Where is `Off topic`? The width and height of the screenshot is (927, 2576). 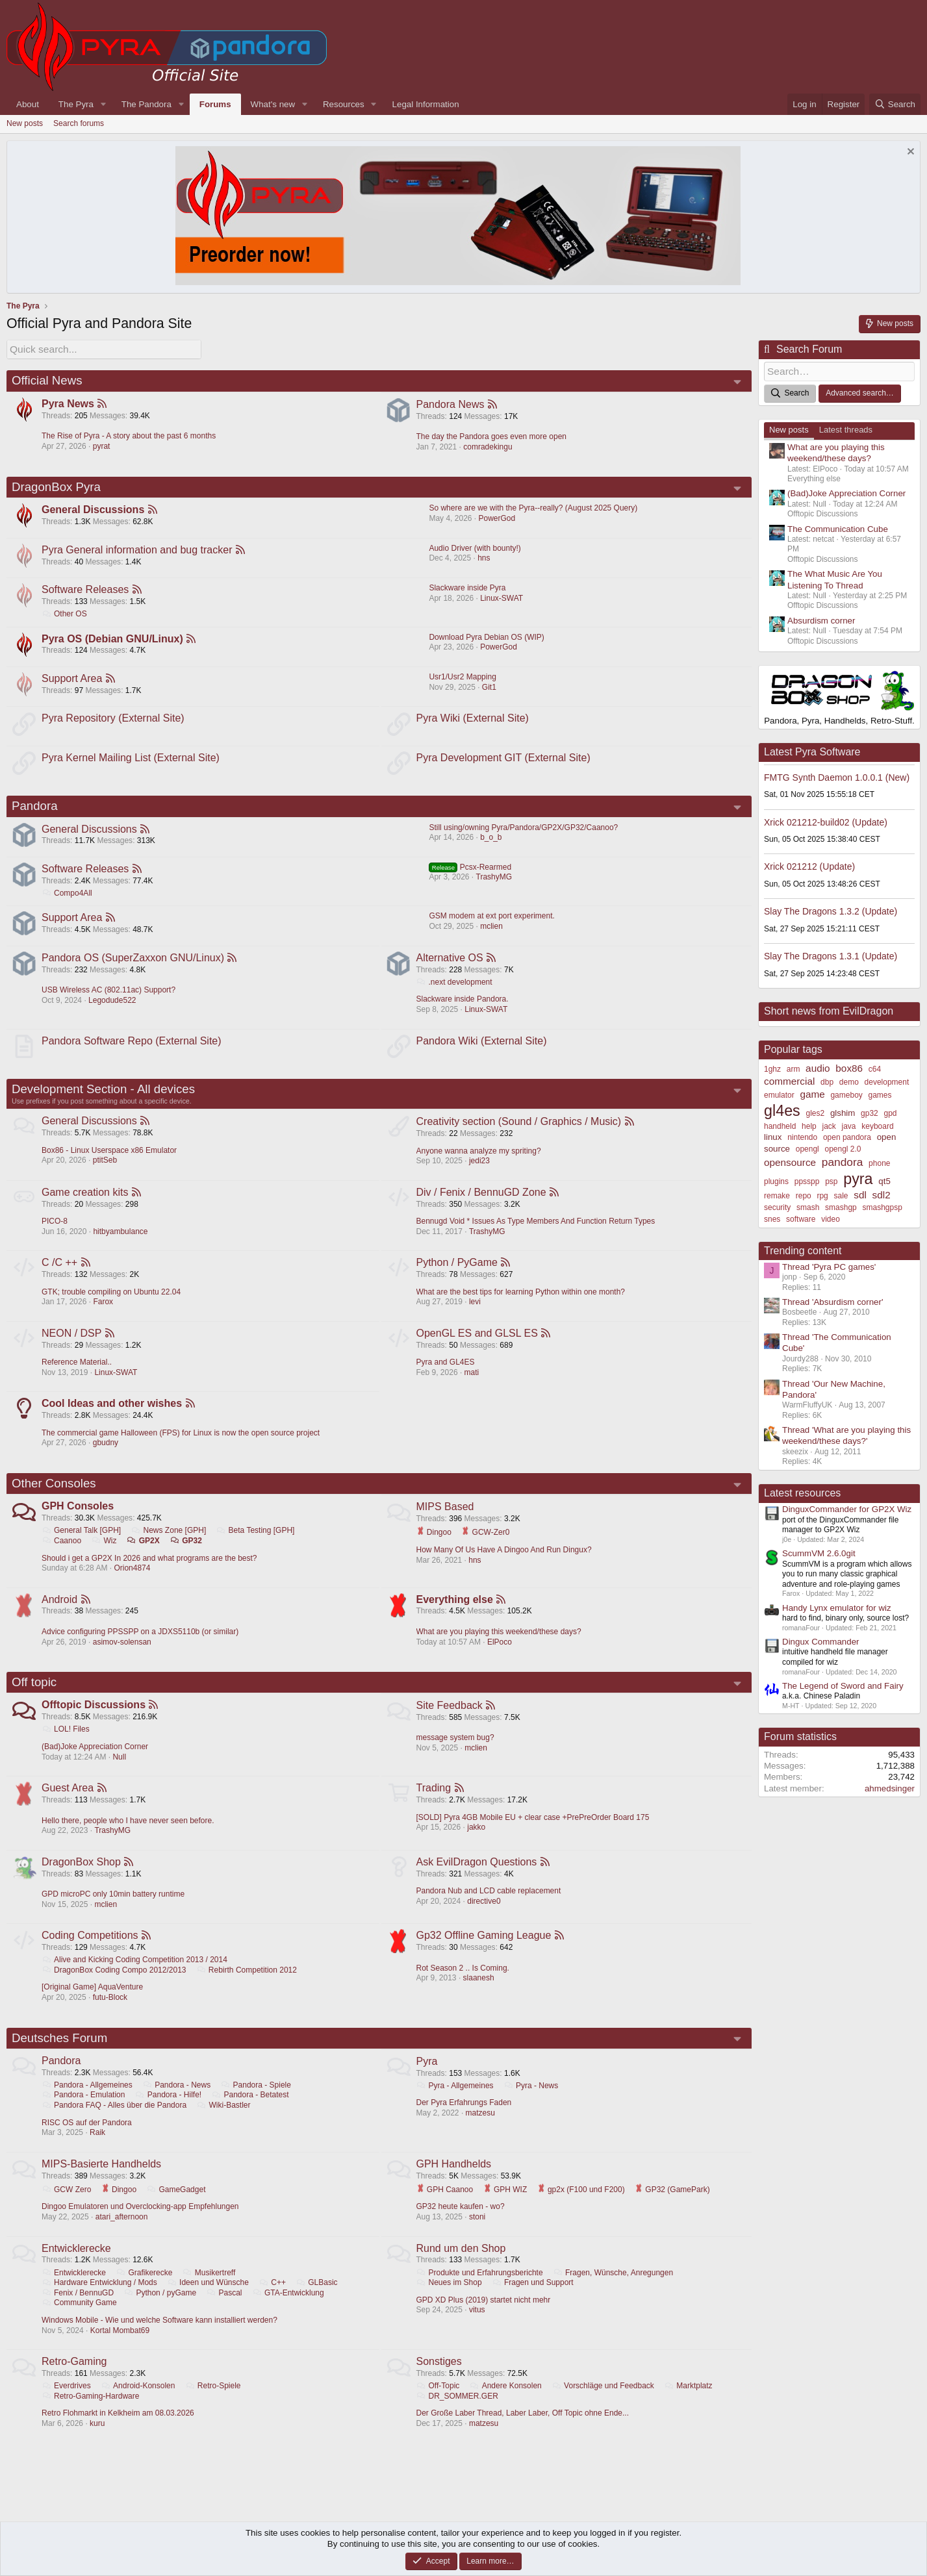 Off topic is located at coordinates (34, 1695).